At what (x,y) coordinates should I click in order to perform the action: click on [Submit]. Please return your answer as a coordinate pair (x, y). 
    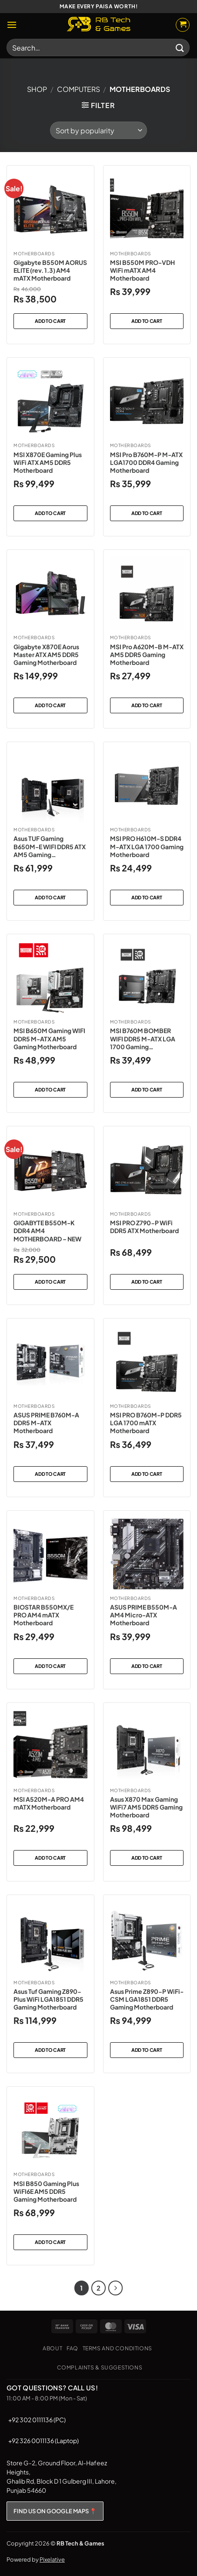
    Looking at the image, I should click on (180, 47).